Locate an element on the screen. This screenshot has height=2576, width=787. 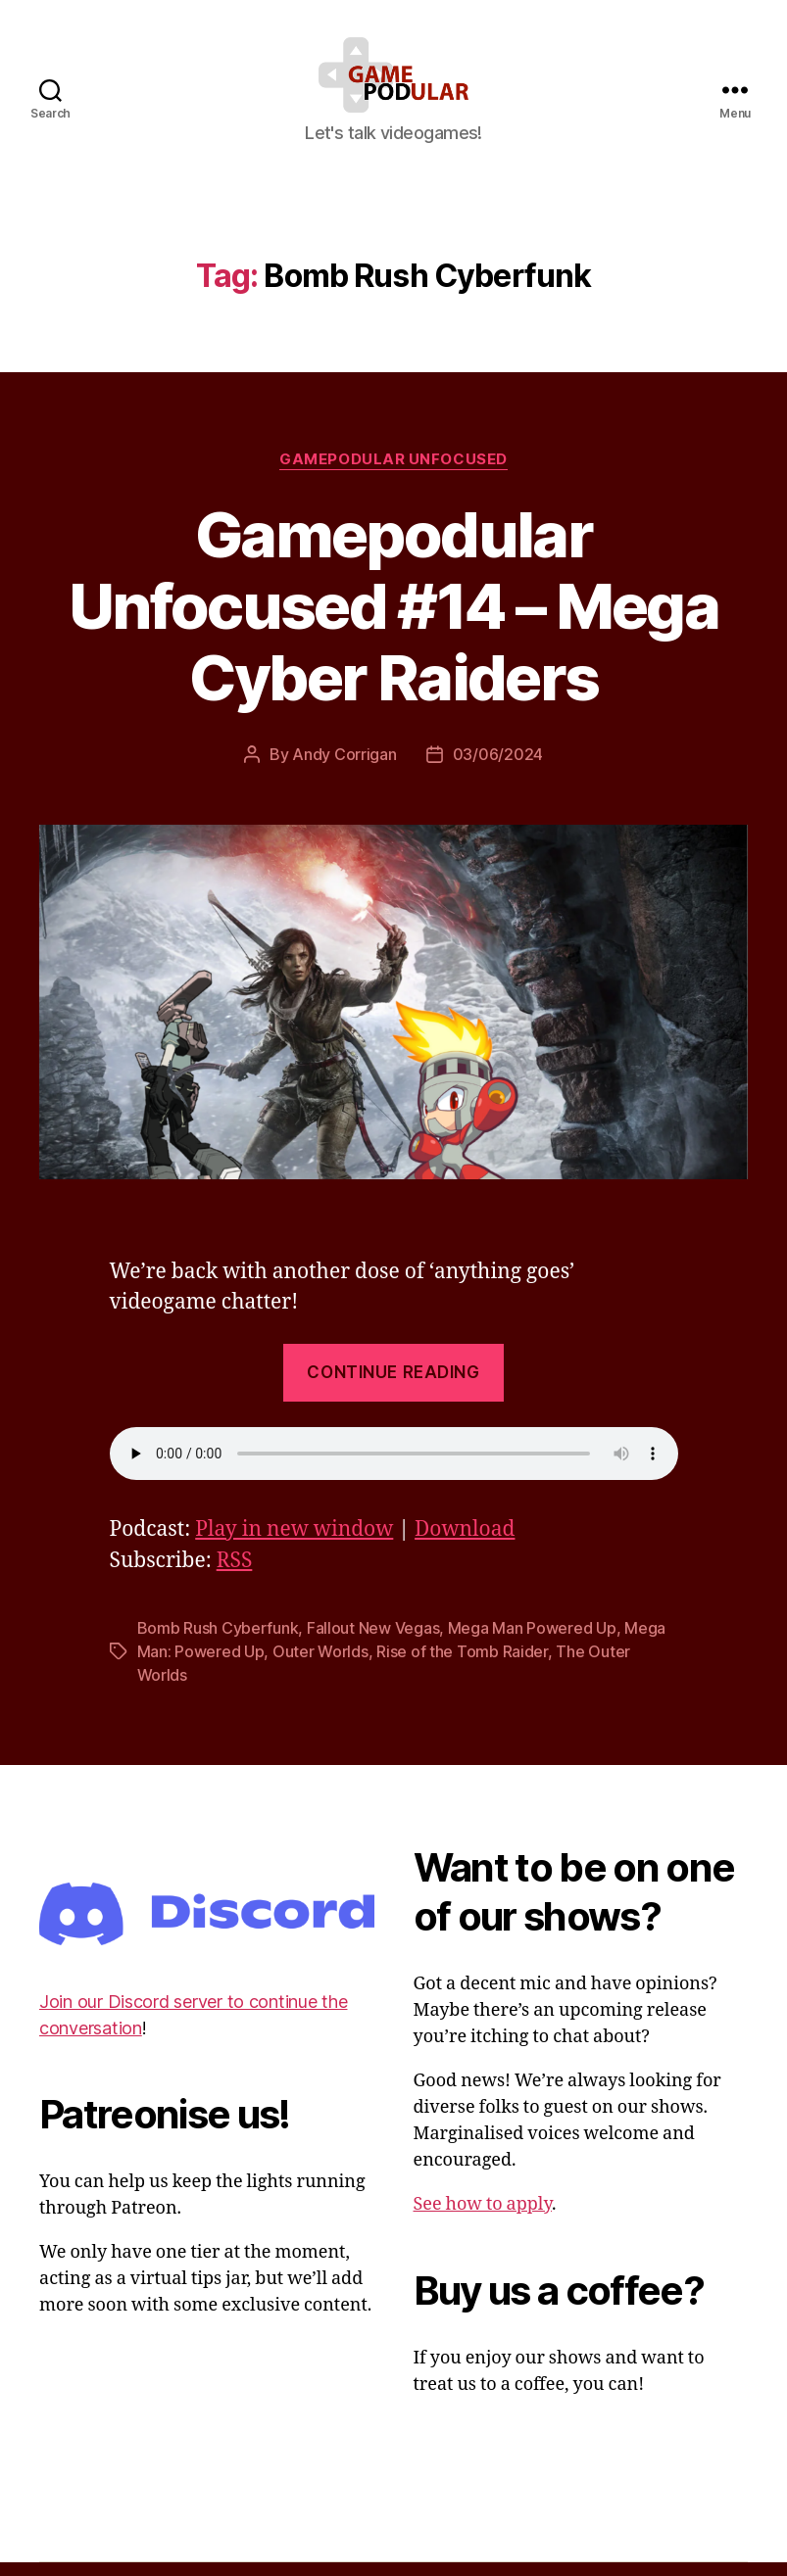
Outer Worlds is located at coordinates (320, 1664).